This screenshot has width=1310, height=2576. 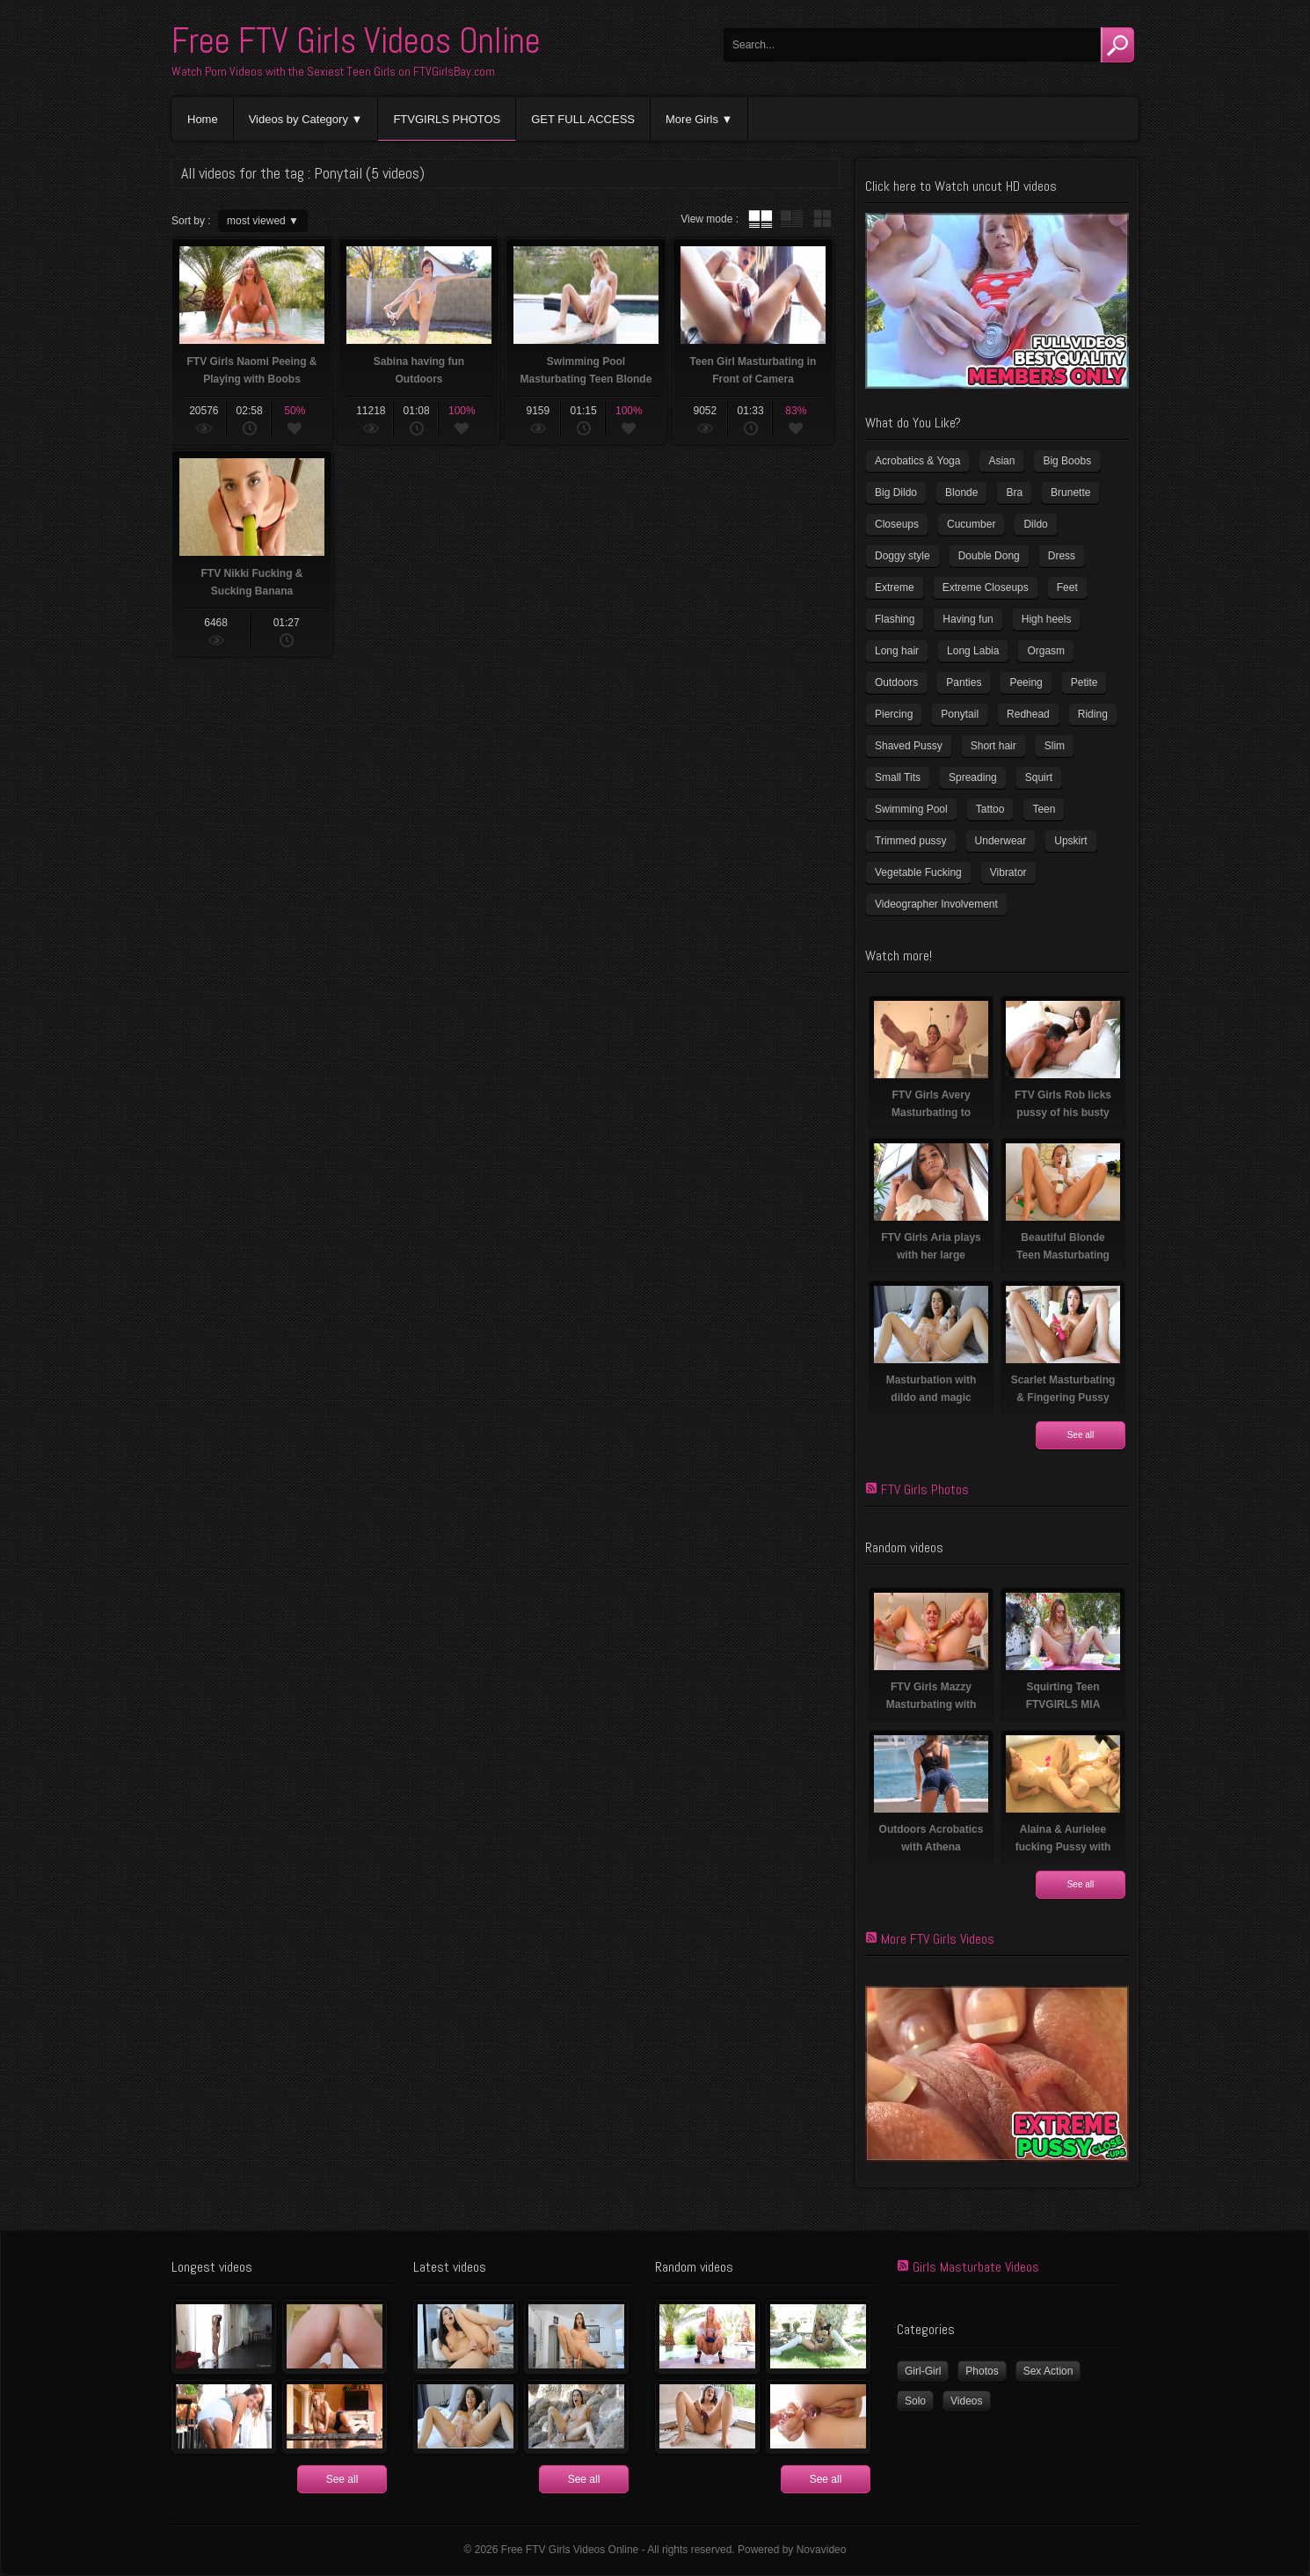 I want to click on Riding [Riding (17 items)], so click(x=1093, y=714).